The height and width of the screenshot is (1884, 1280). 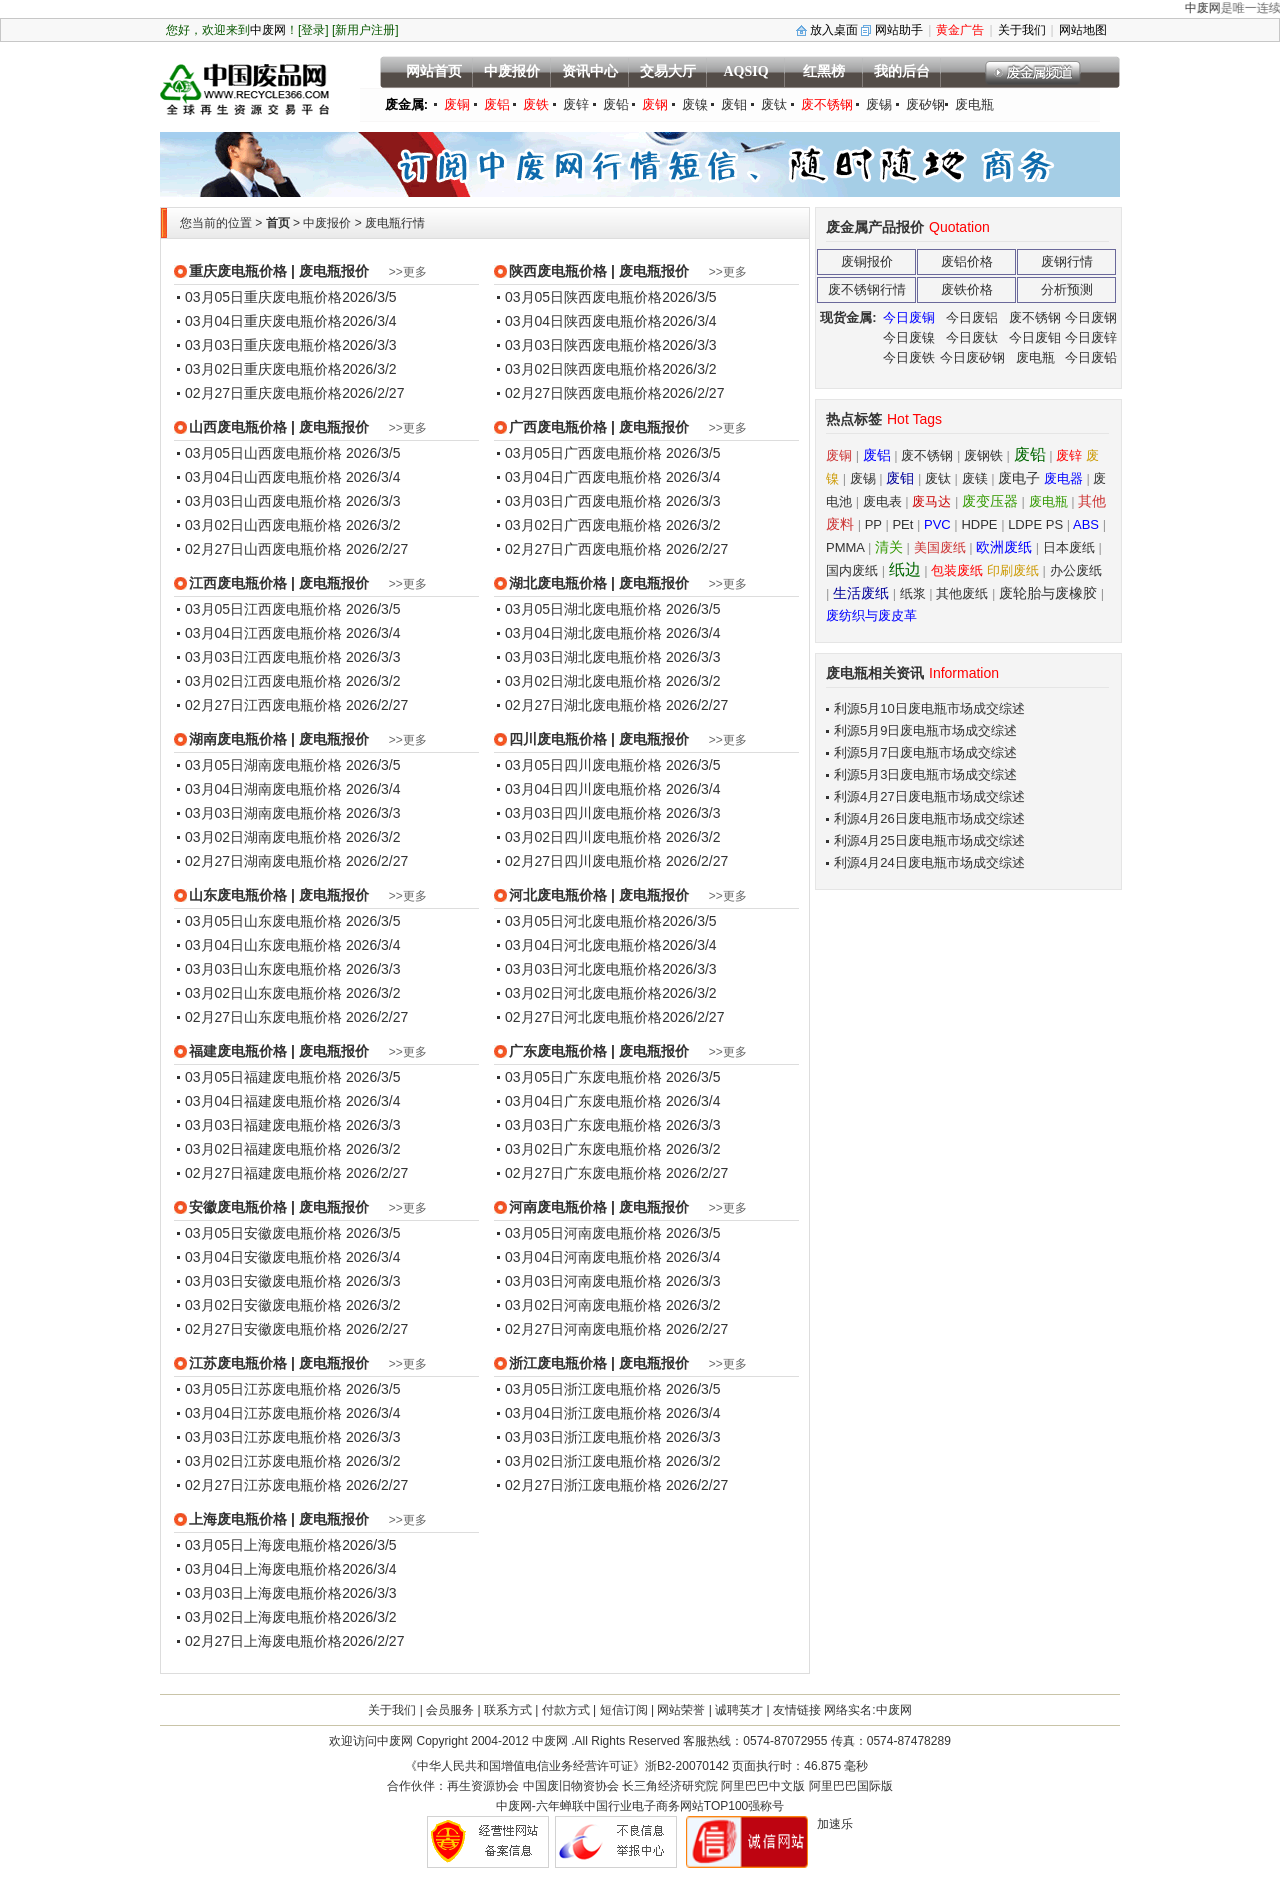 What do you see at coordinates (265, 705) in the screenshot?
I see `02月27日江西废电瓶价格` at bounding box center [265, 705].